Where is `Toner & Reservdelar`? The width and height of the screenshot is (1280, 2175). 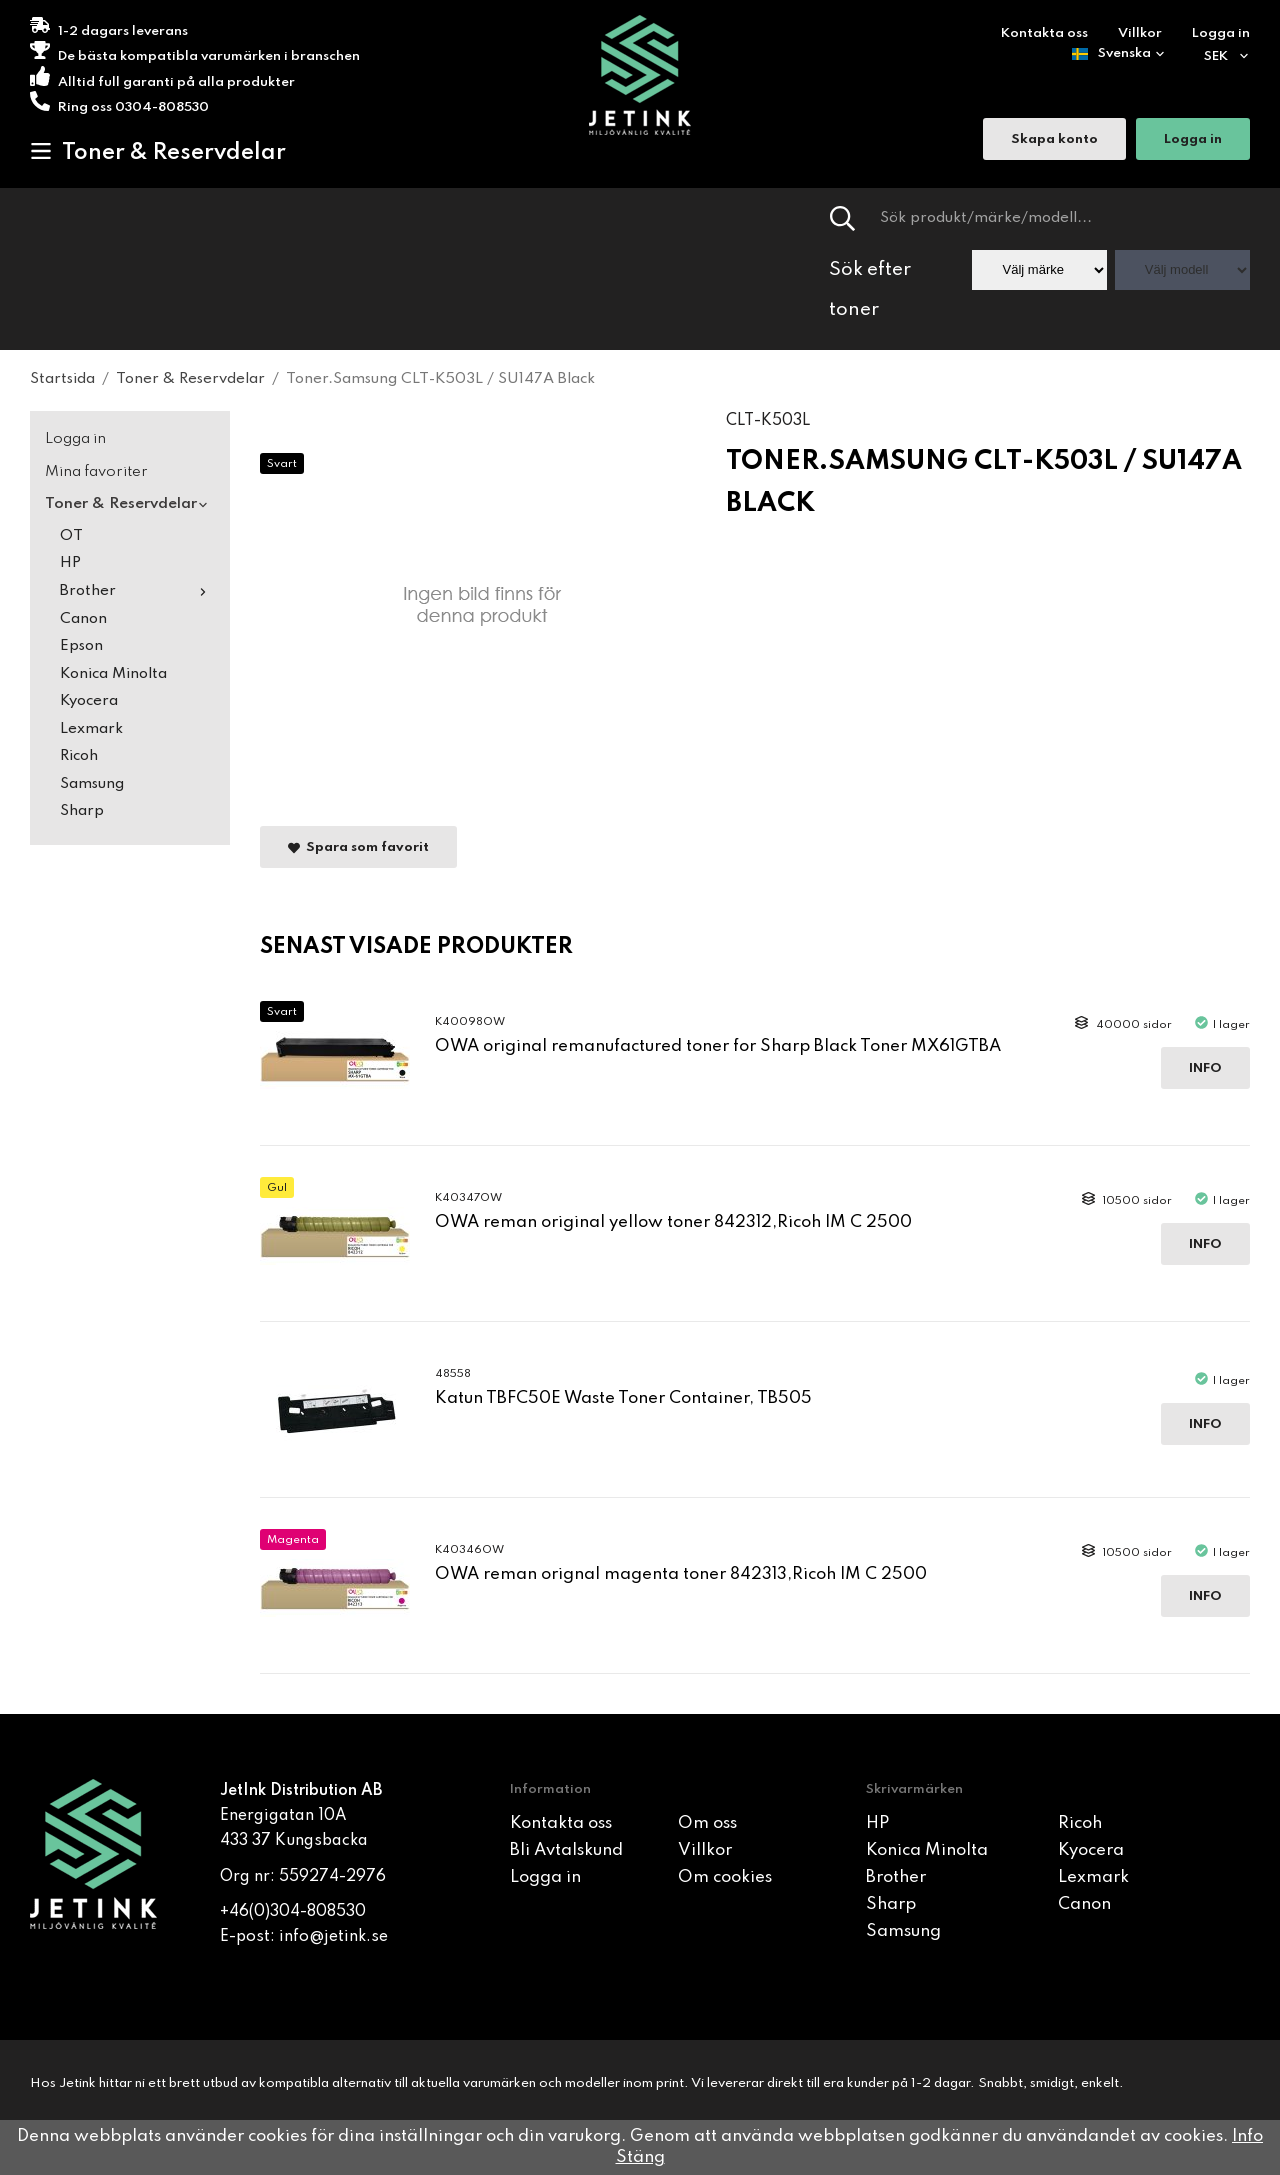 Toner & Reservdelar is located at coordinates (158, 152).